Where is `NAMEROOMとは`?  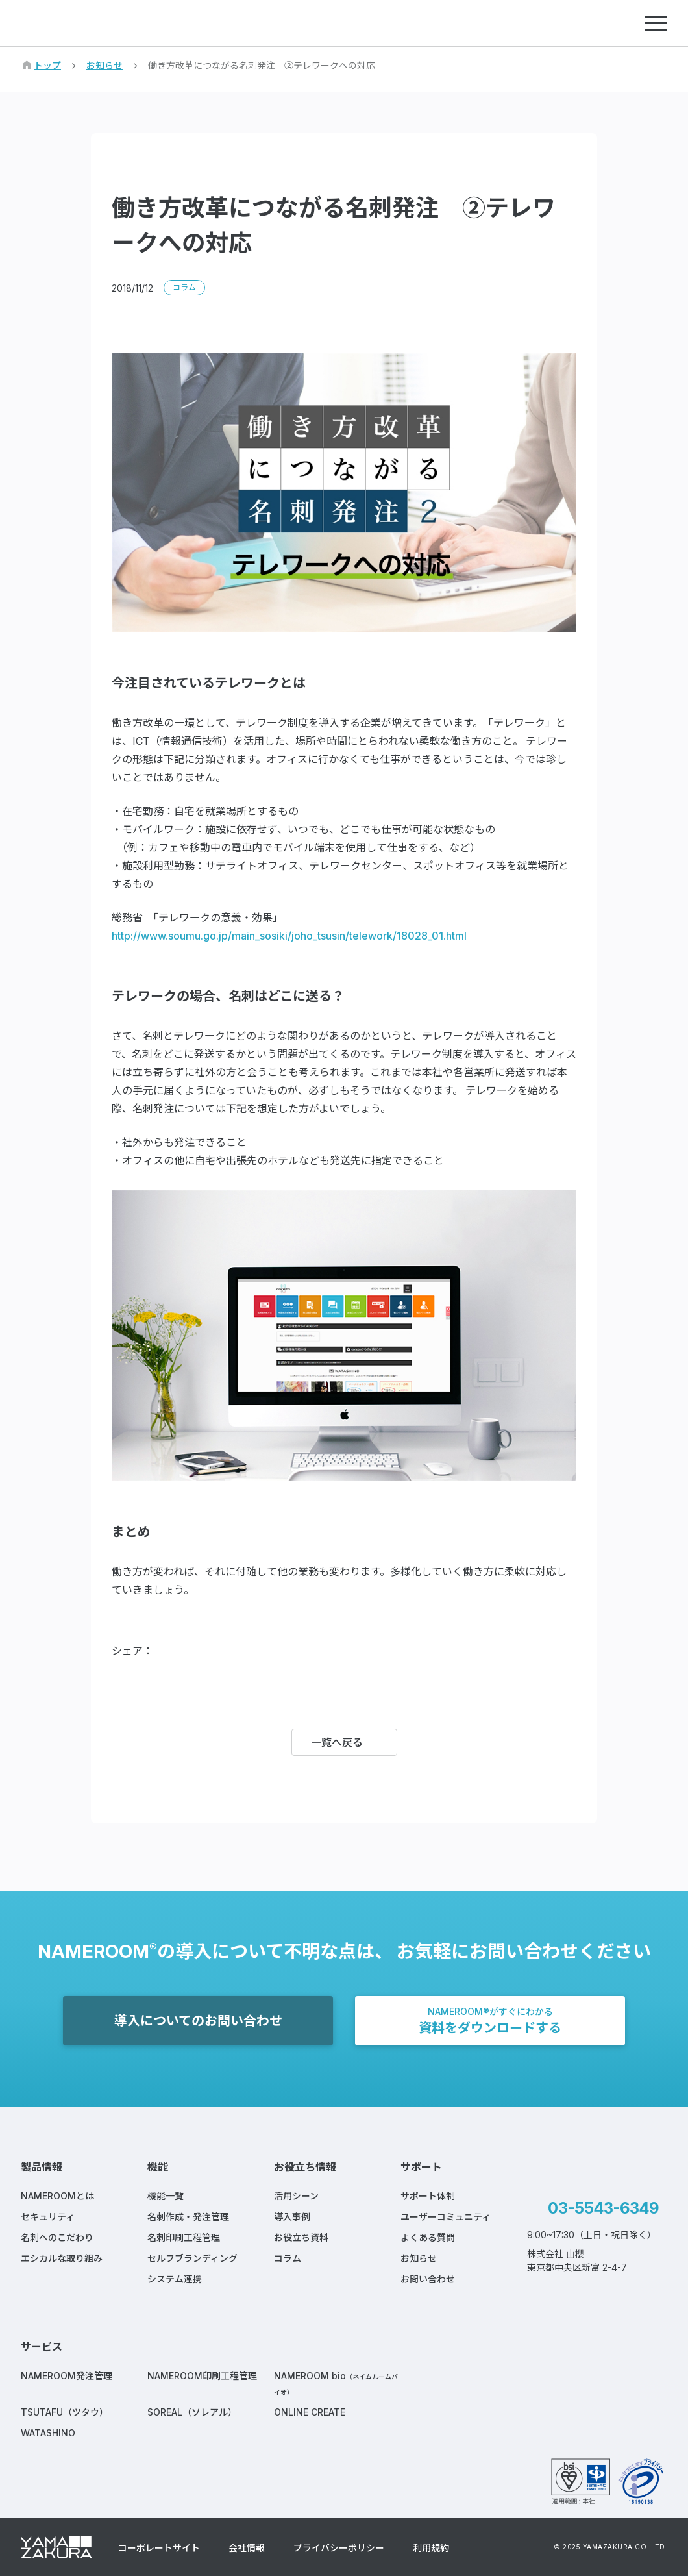 NAMEROOMとは is located at coordinates (57, 2195).